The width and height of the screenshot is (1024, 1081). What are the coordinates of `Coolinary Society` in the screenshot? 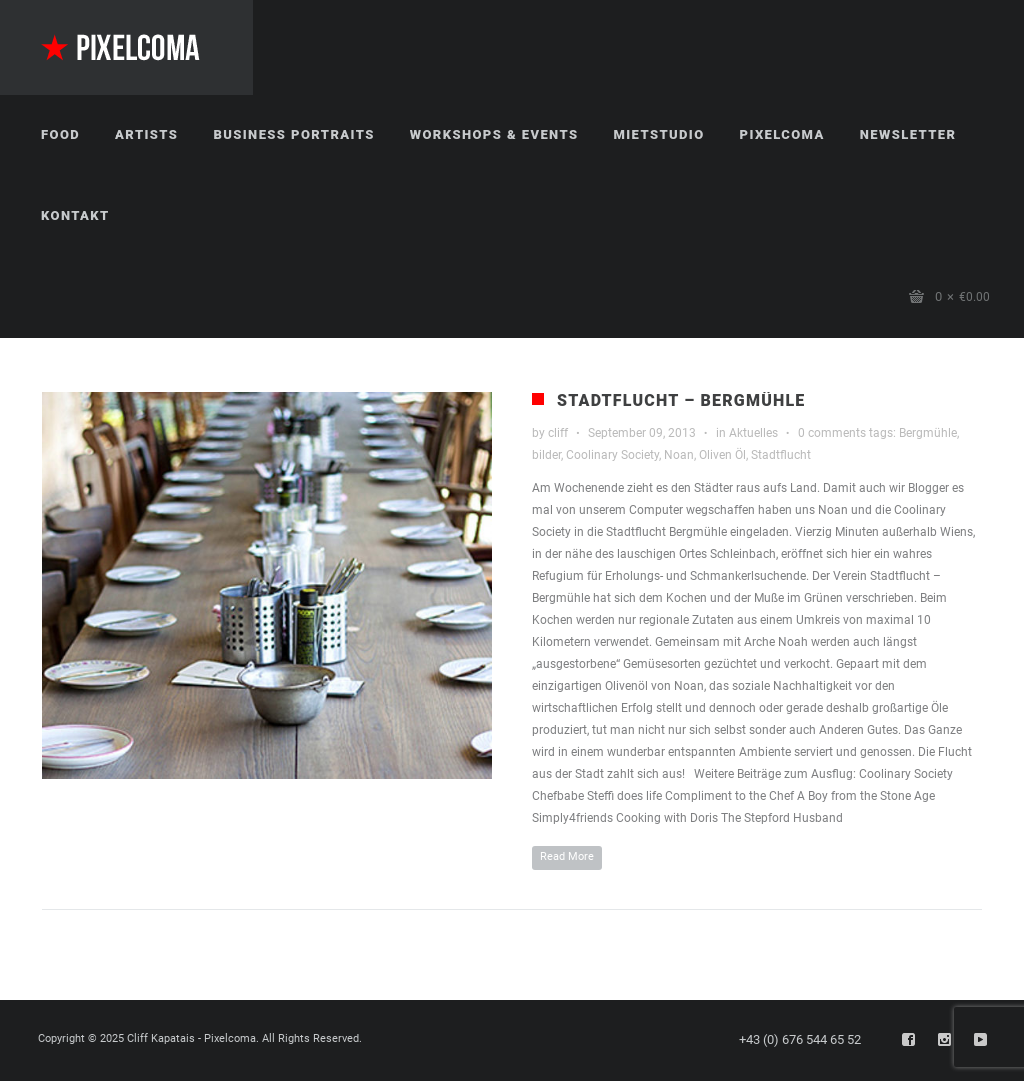 It's located at (612, 455).